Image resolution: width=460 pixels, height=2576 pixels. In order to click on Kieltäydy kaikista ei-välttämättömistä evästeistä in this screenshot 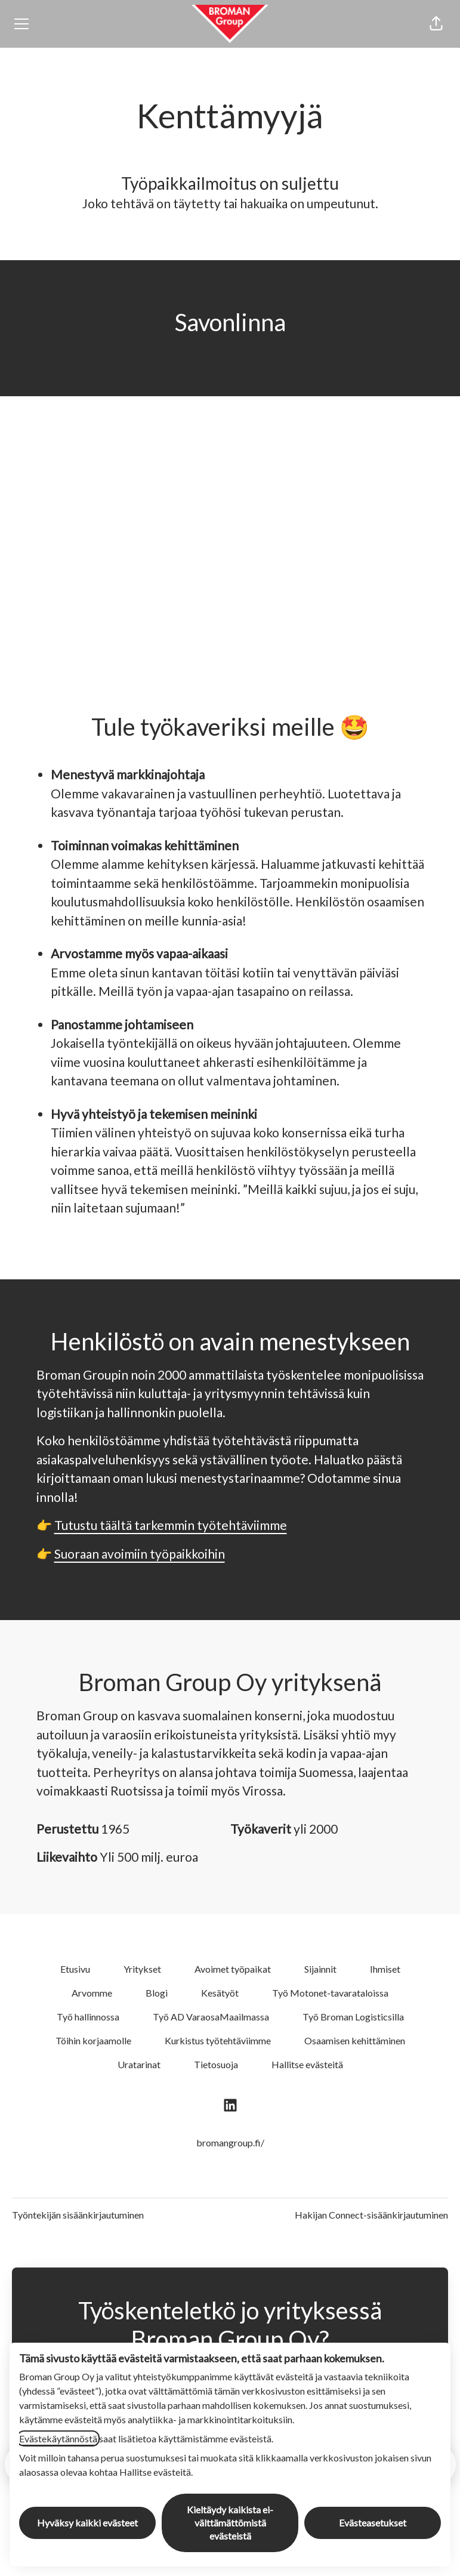, I will do `click(230, 2522)`.